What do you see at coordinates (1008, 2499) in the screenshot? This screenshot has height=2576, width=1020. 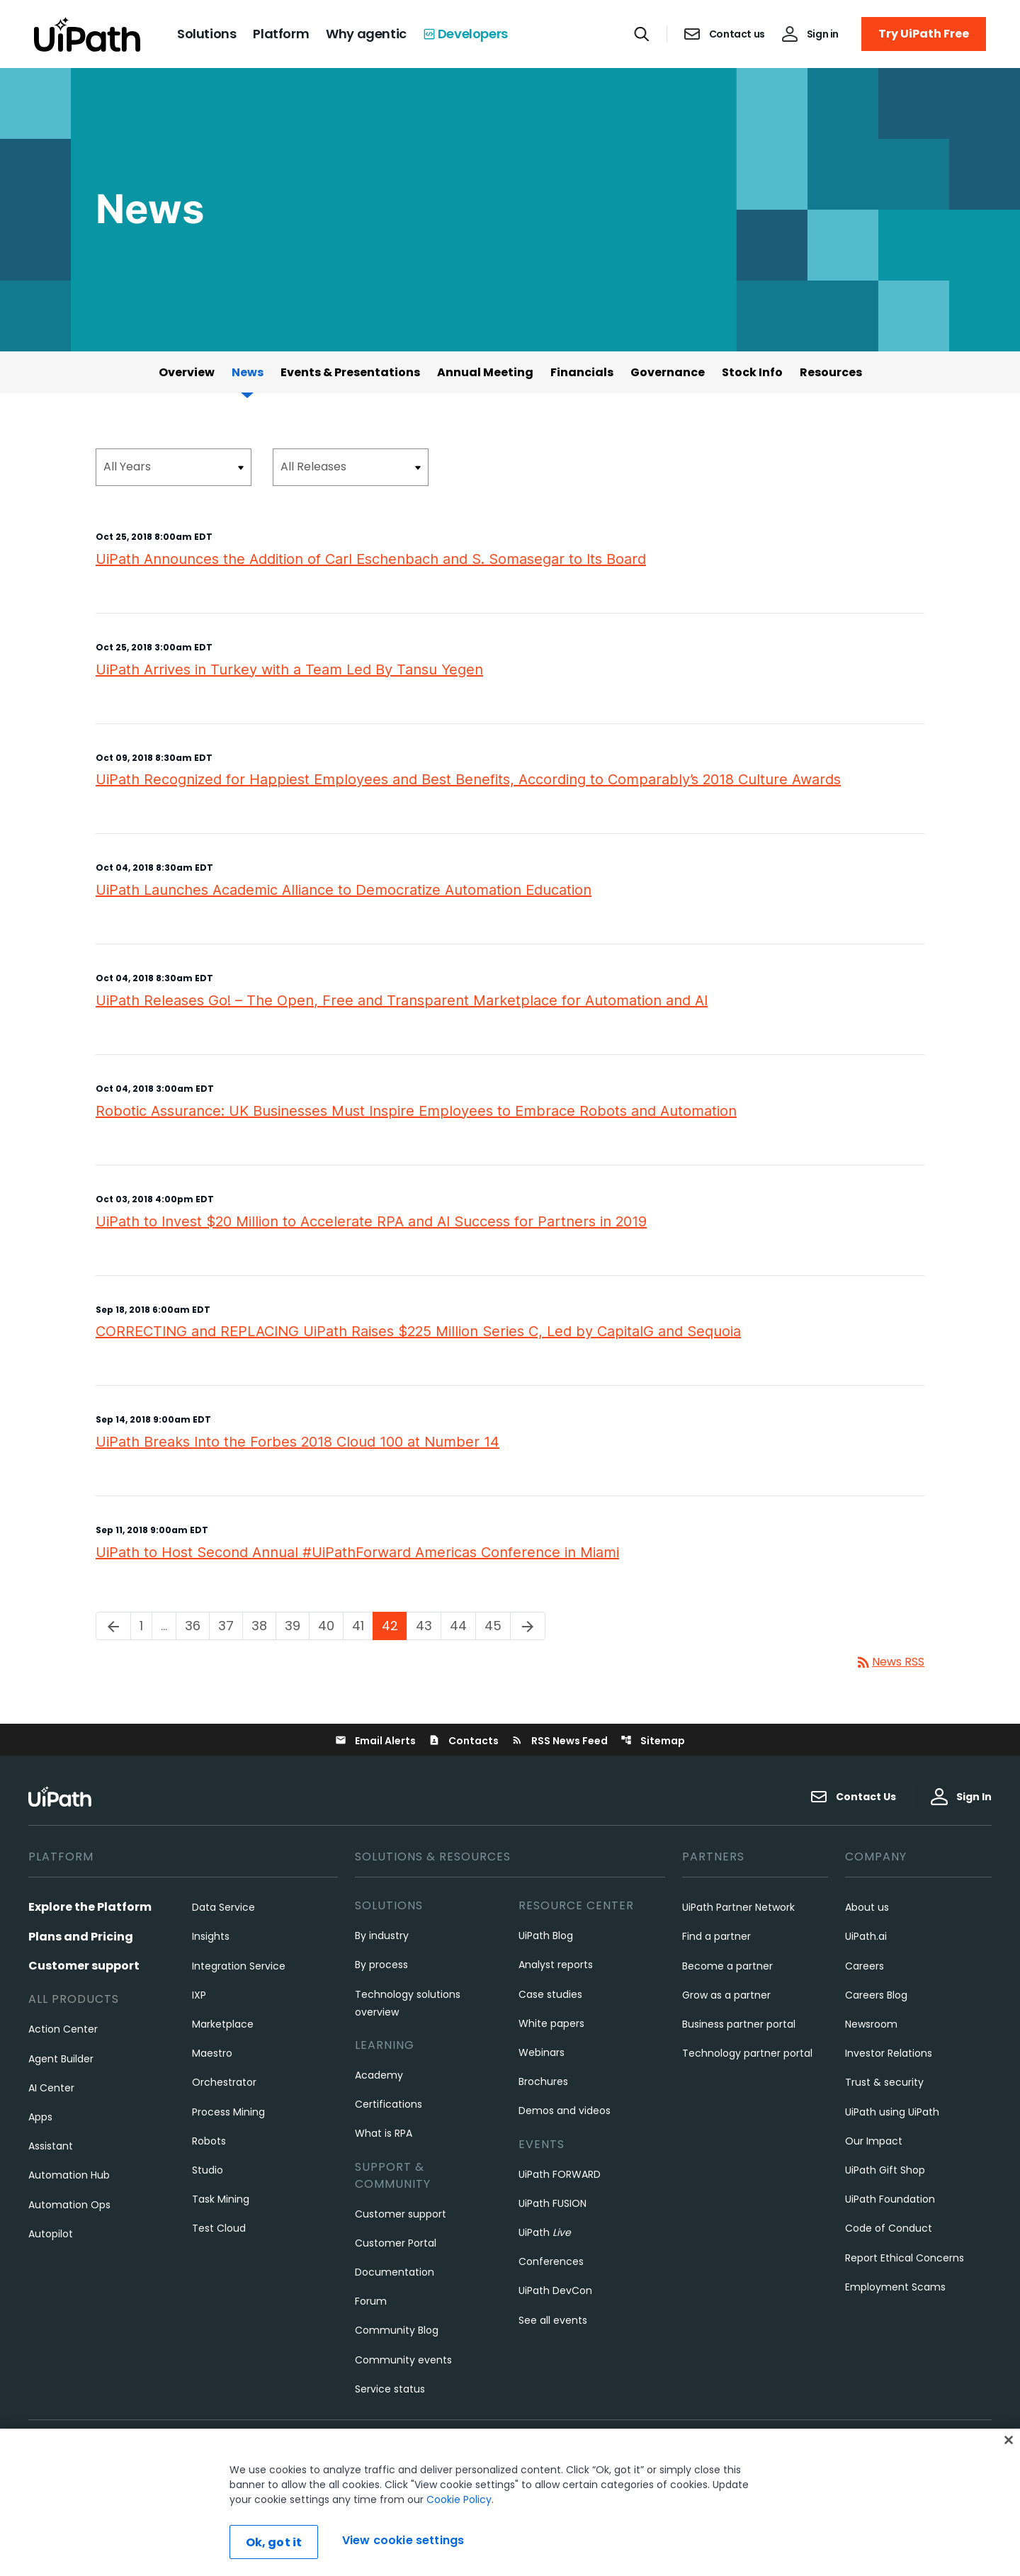 I see `[Close]` at bounding box center [1008, 2499].